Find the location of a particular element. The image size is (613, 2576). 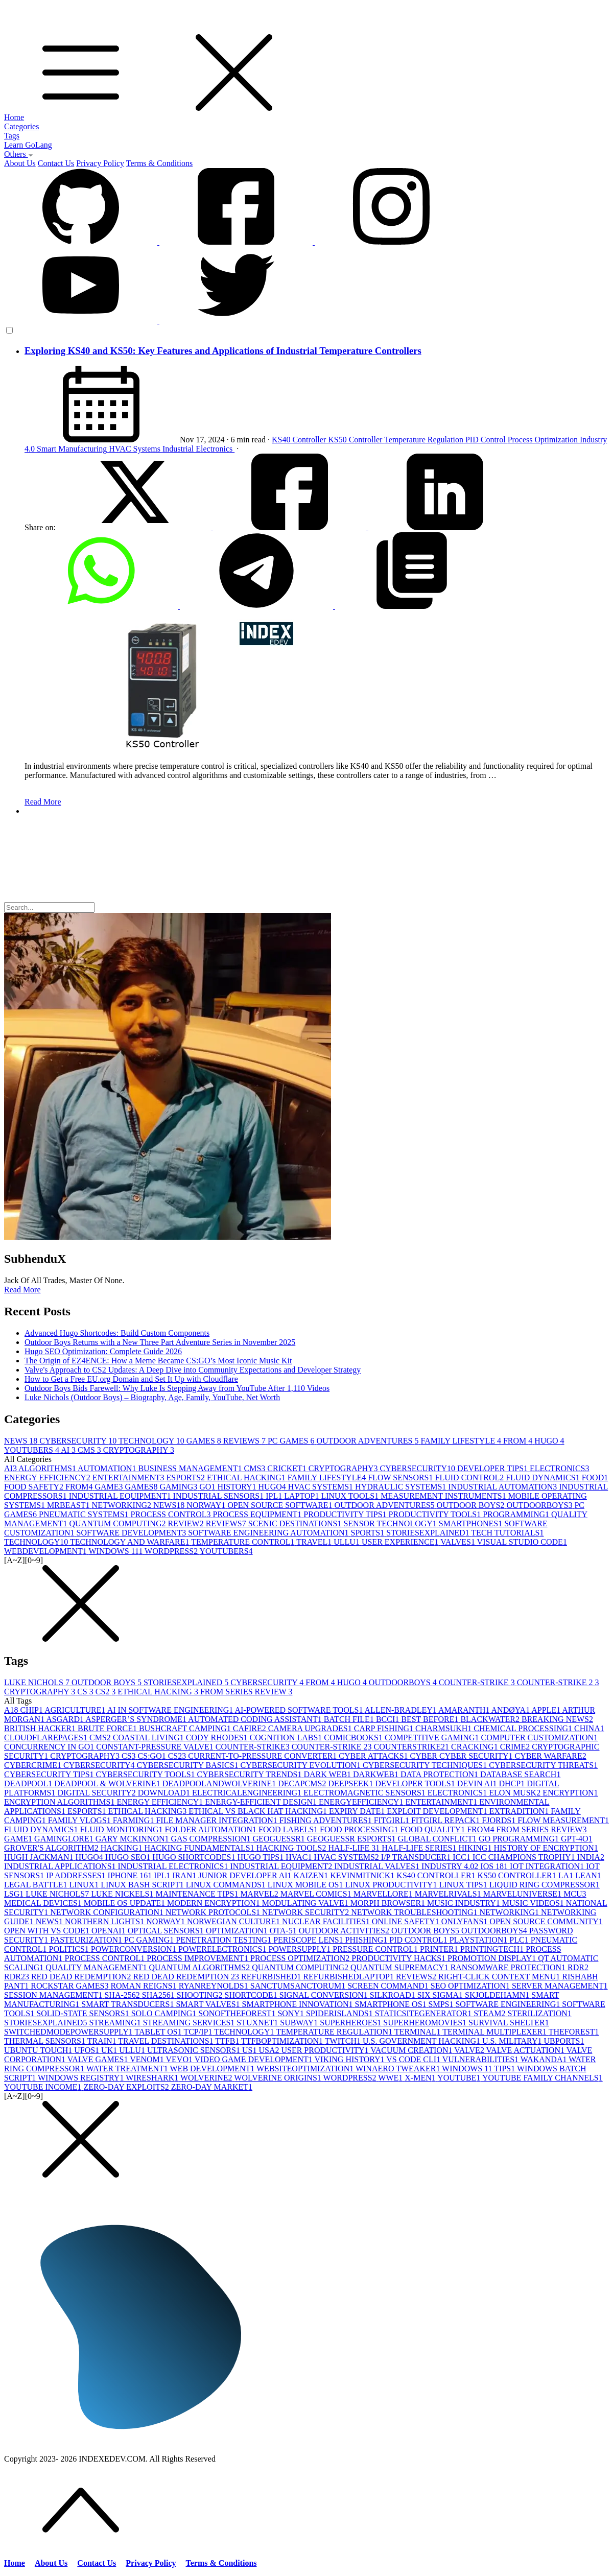

RED DEAD REDEMPTION is located at coordinates (82, 1976).